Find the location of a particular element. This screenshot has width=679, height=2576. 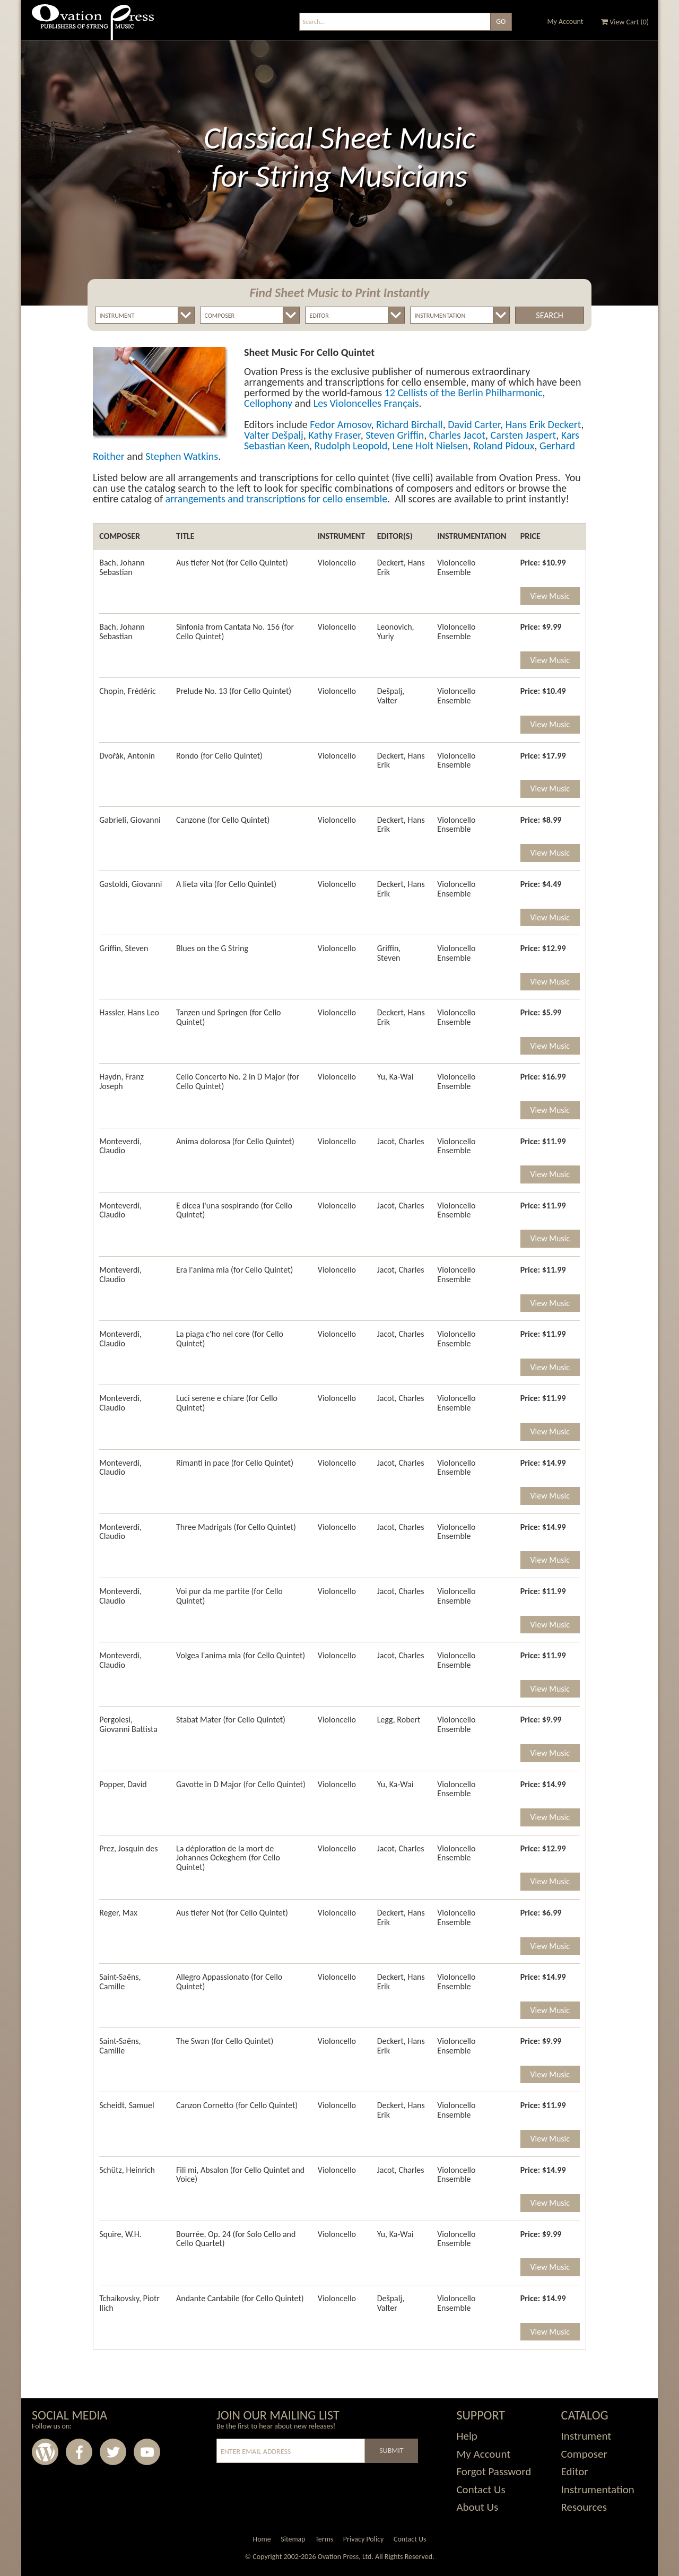

Hassler, Hans Leo is located at coordinates (129, 1012).